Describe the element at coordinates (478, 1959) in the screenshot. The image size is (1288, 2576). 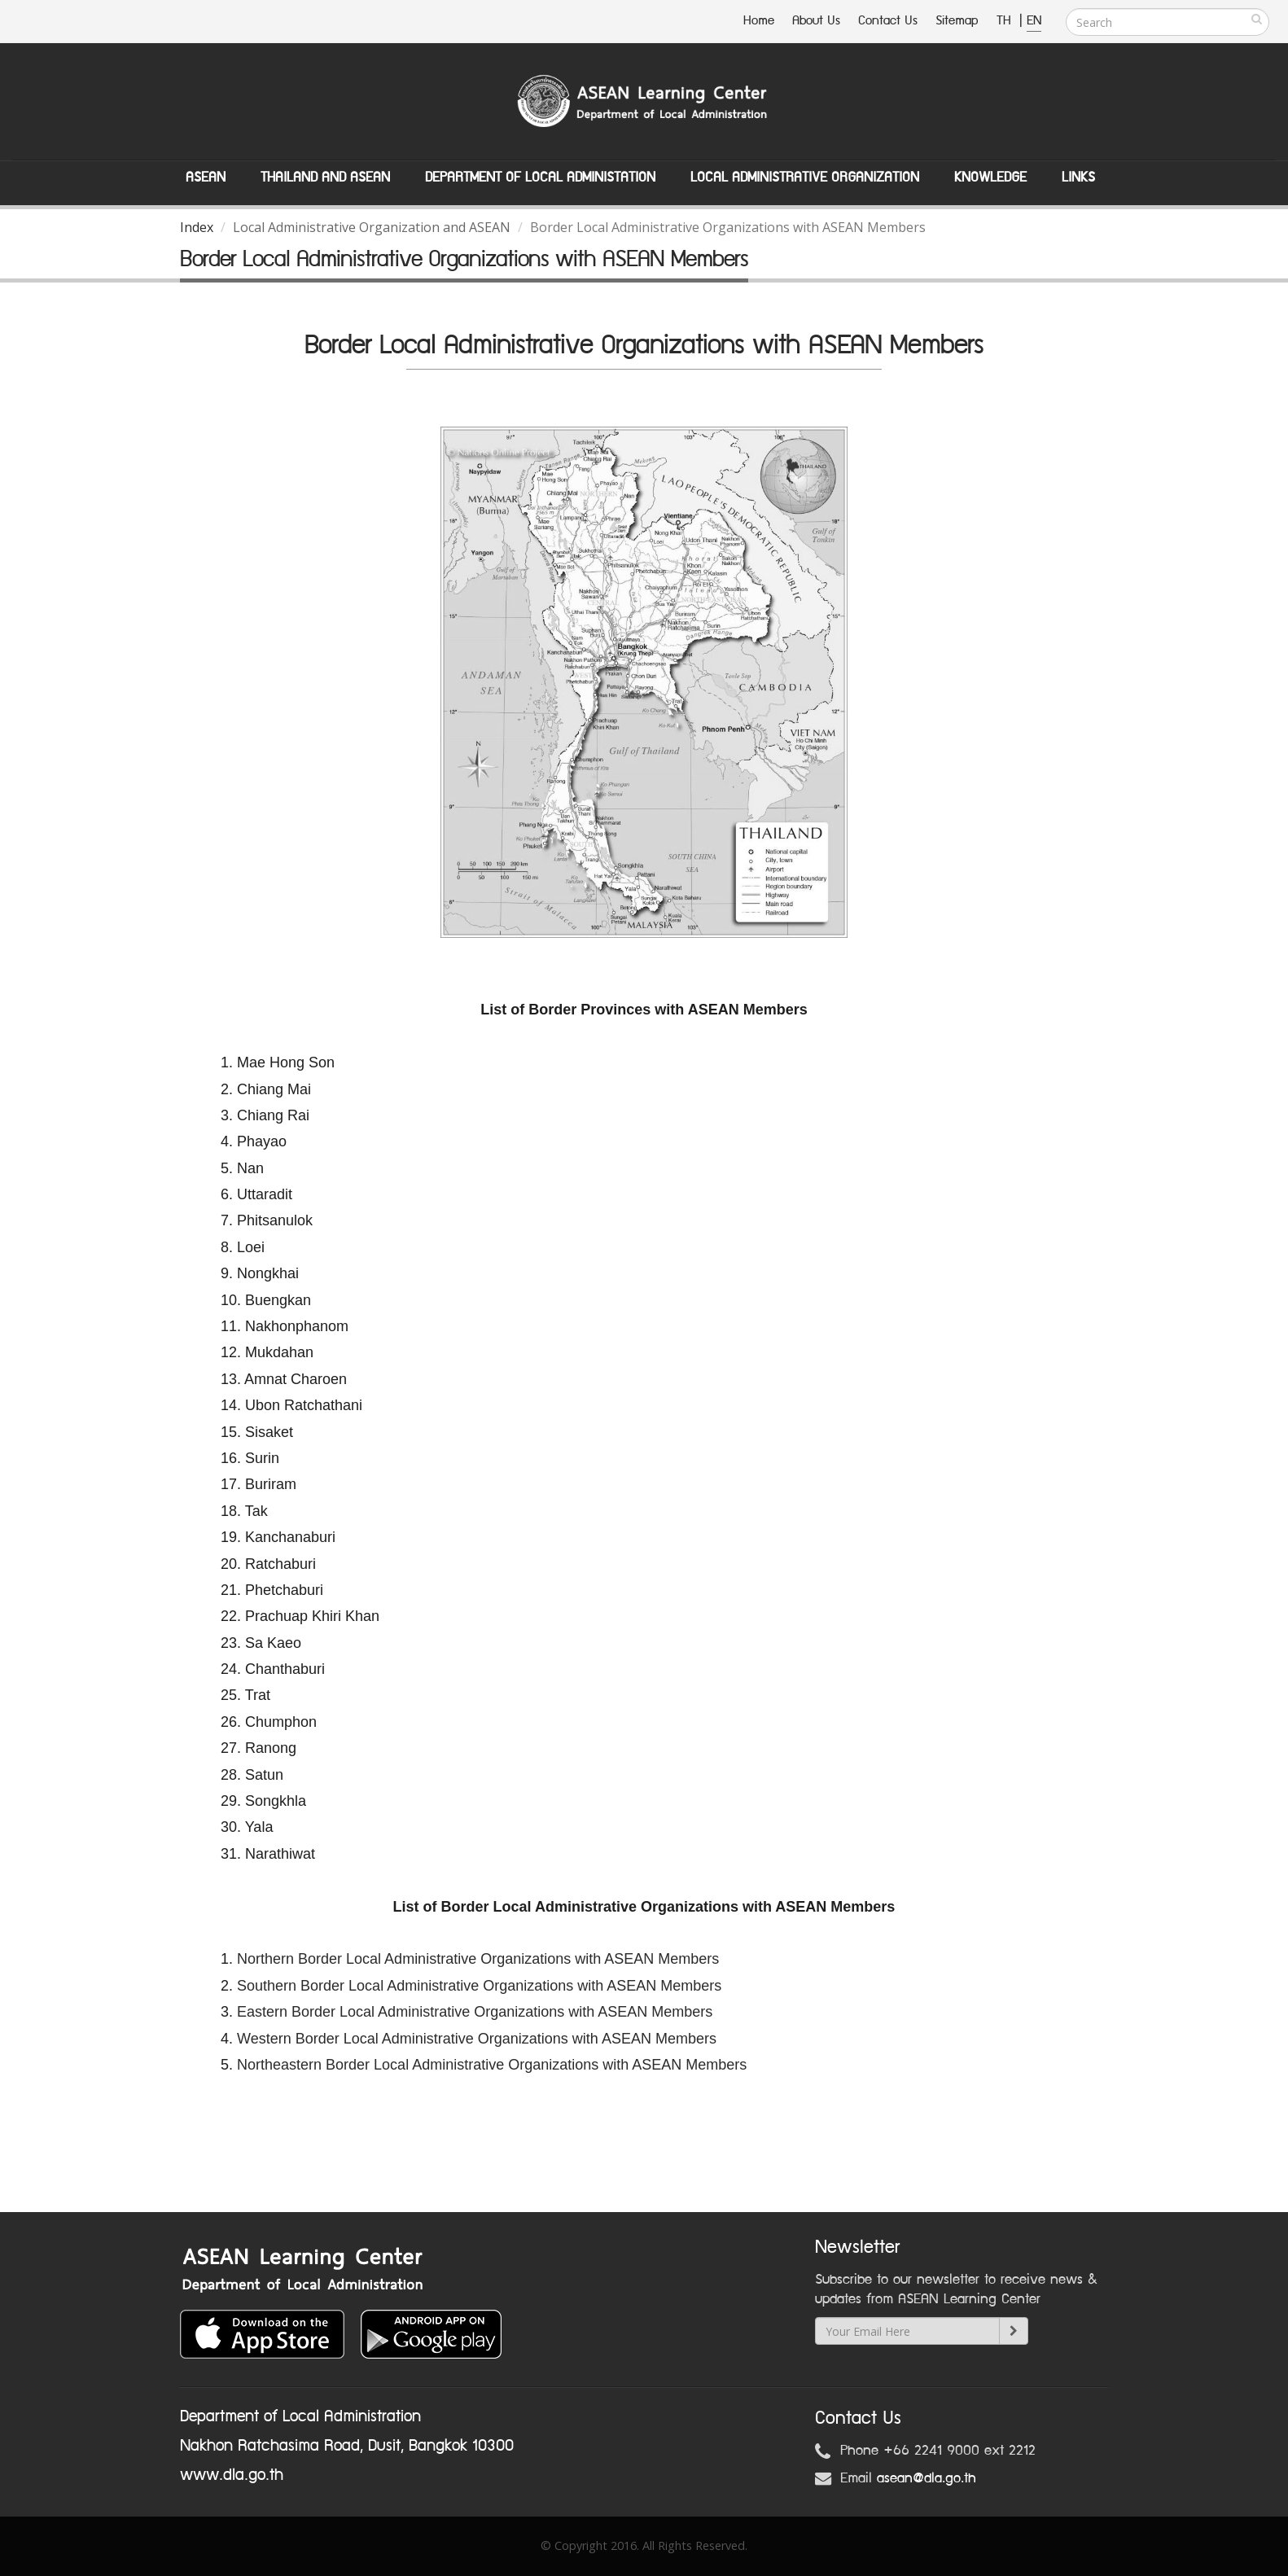
I see `Northern Border Local Administrative Organizations with ASEAN Members` at that location.